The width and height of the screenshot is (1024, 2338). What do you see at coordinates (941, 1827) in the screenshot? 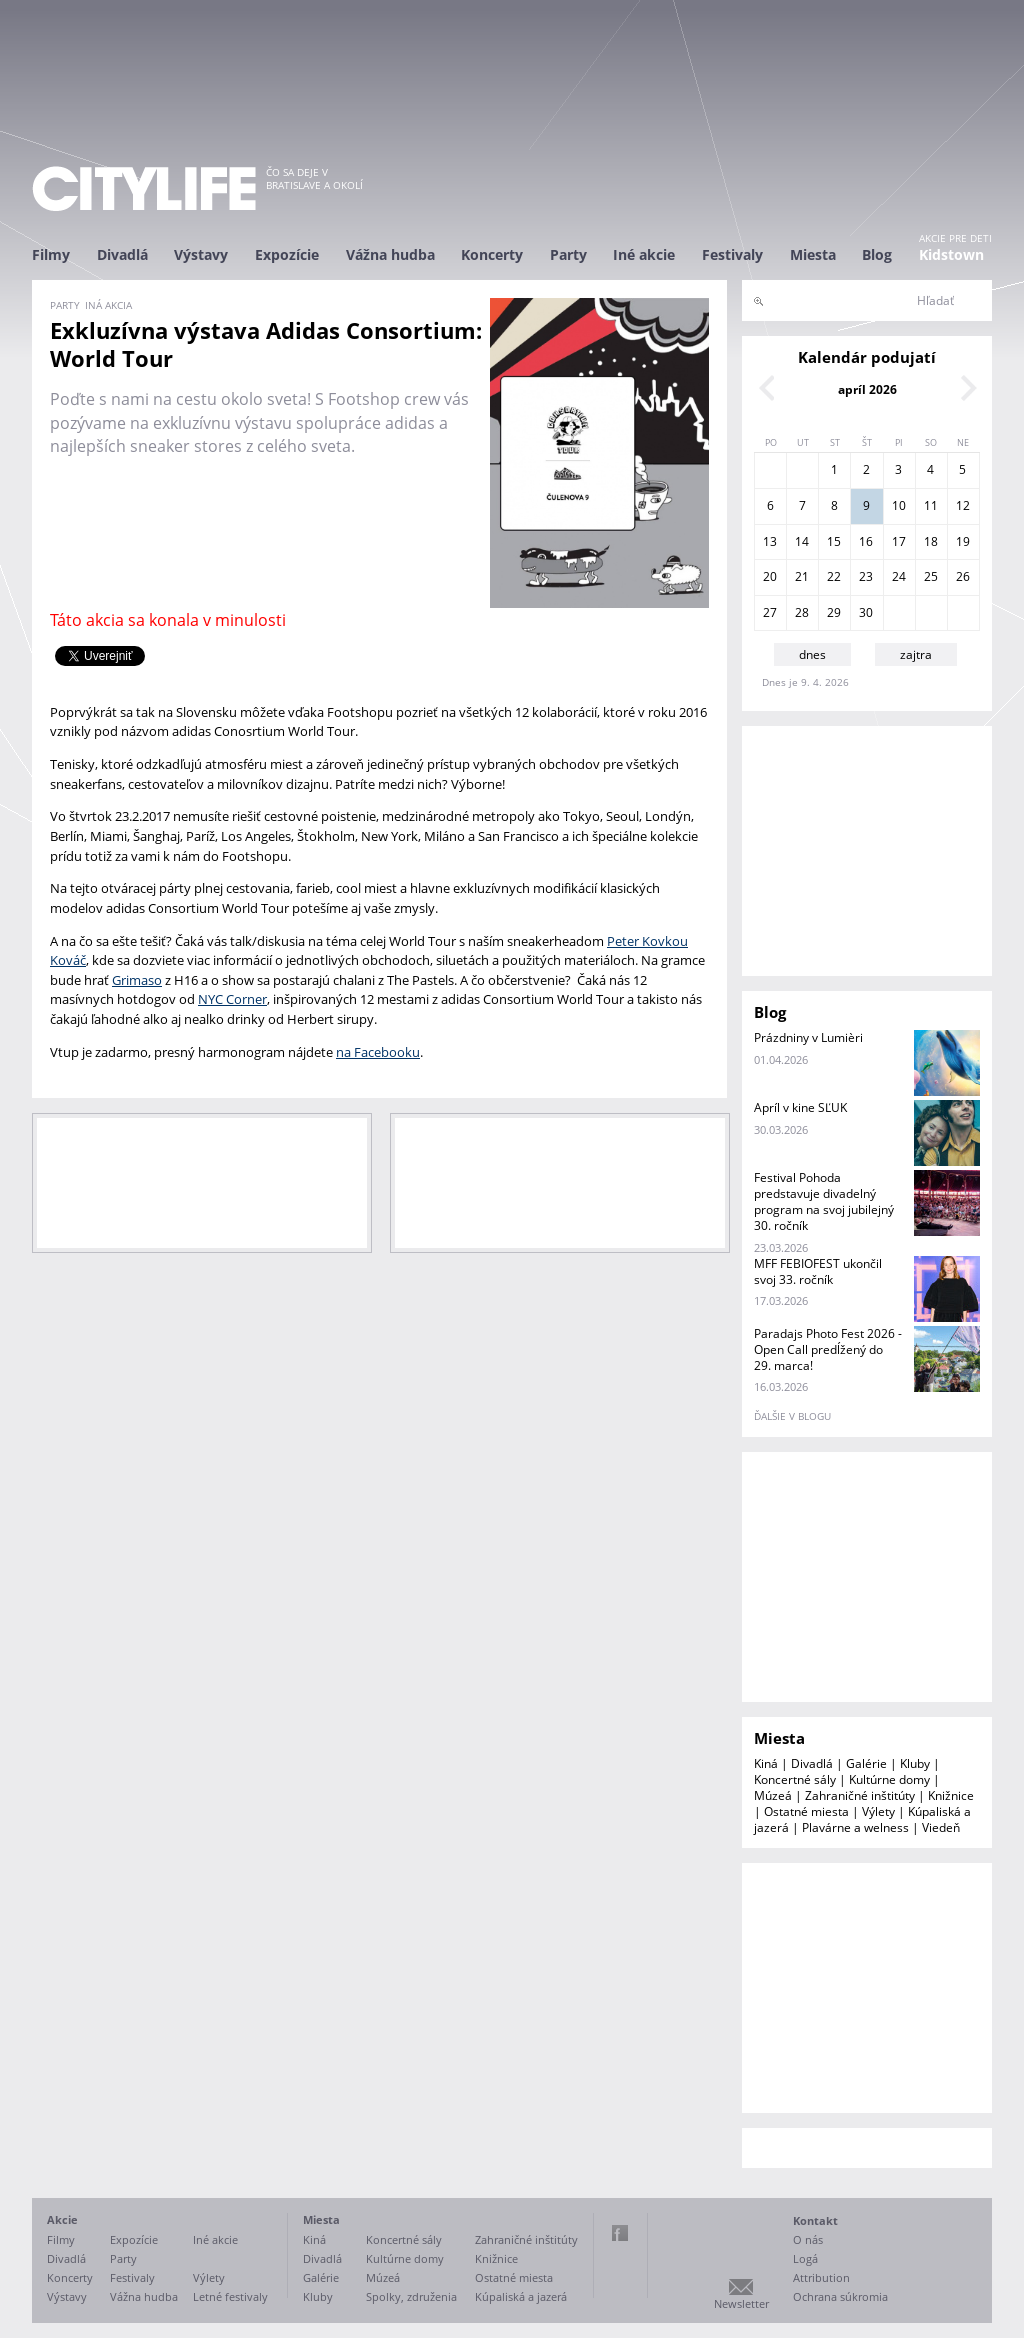
I see `Viedeň` at bounding box center [941, 1827].